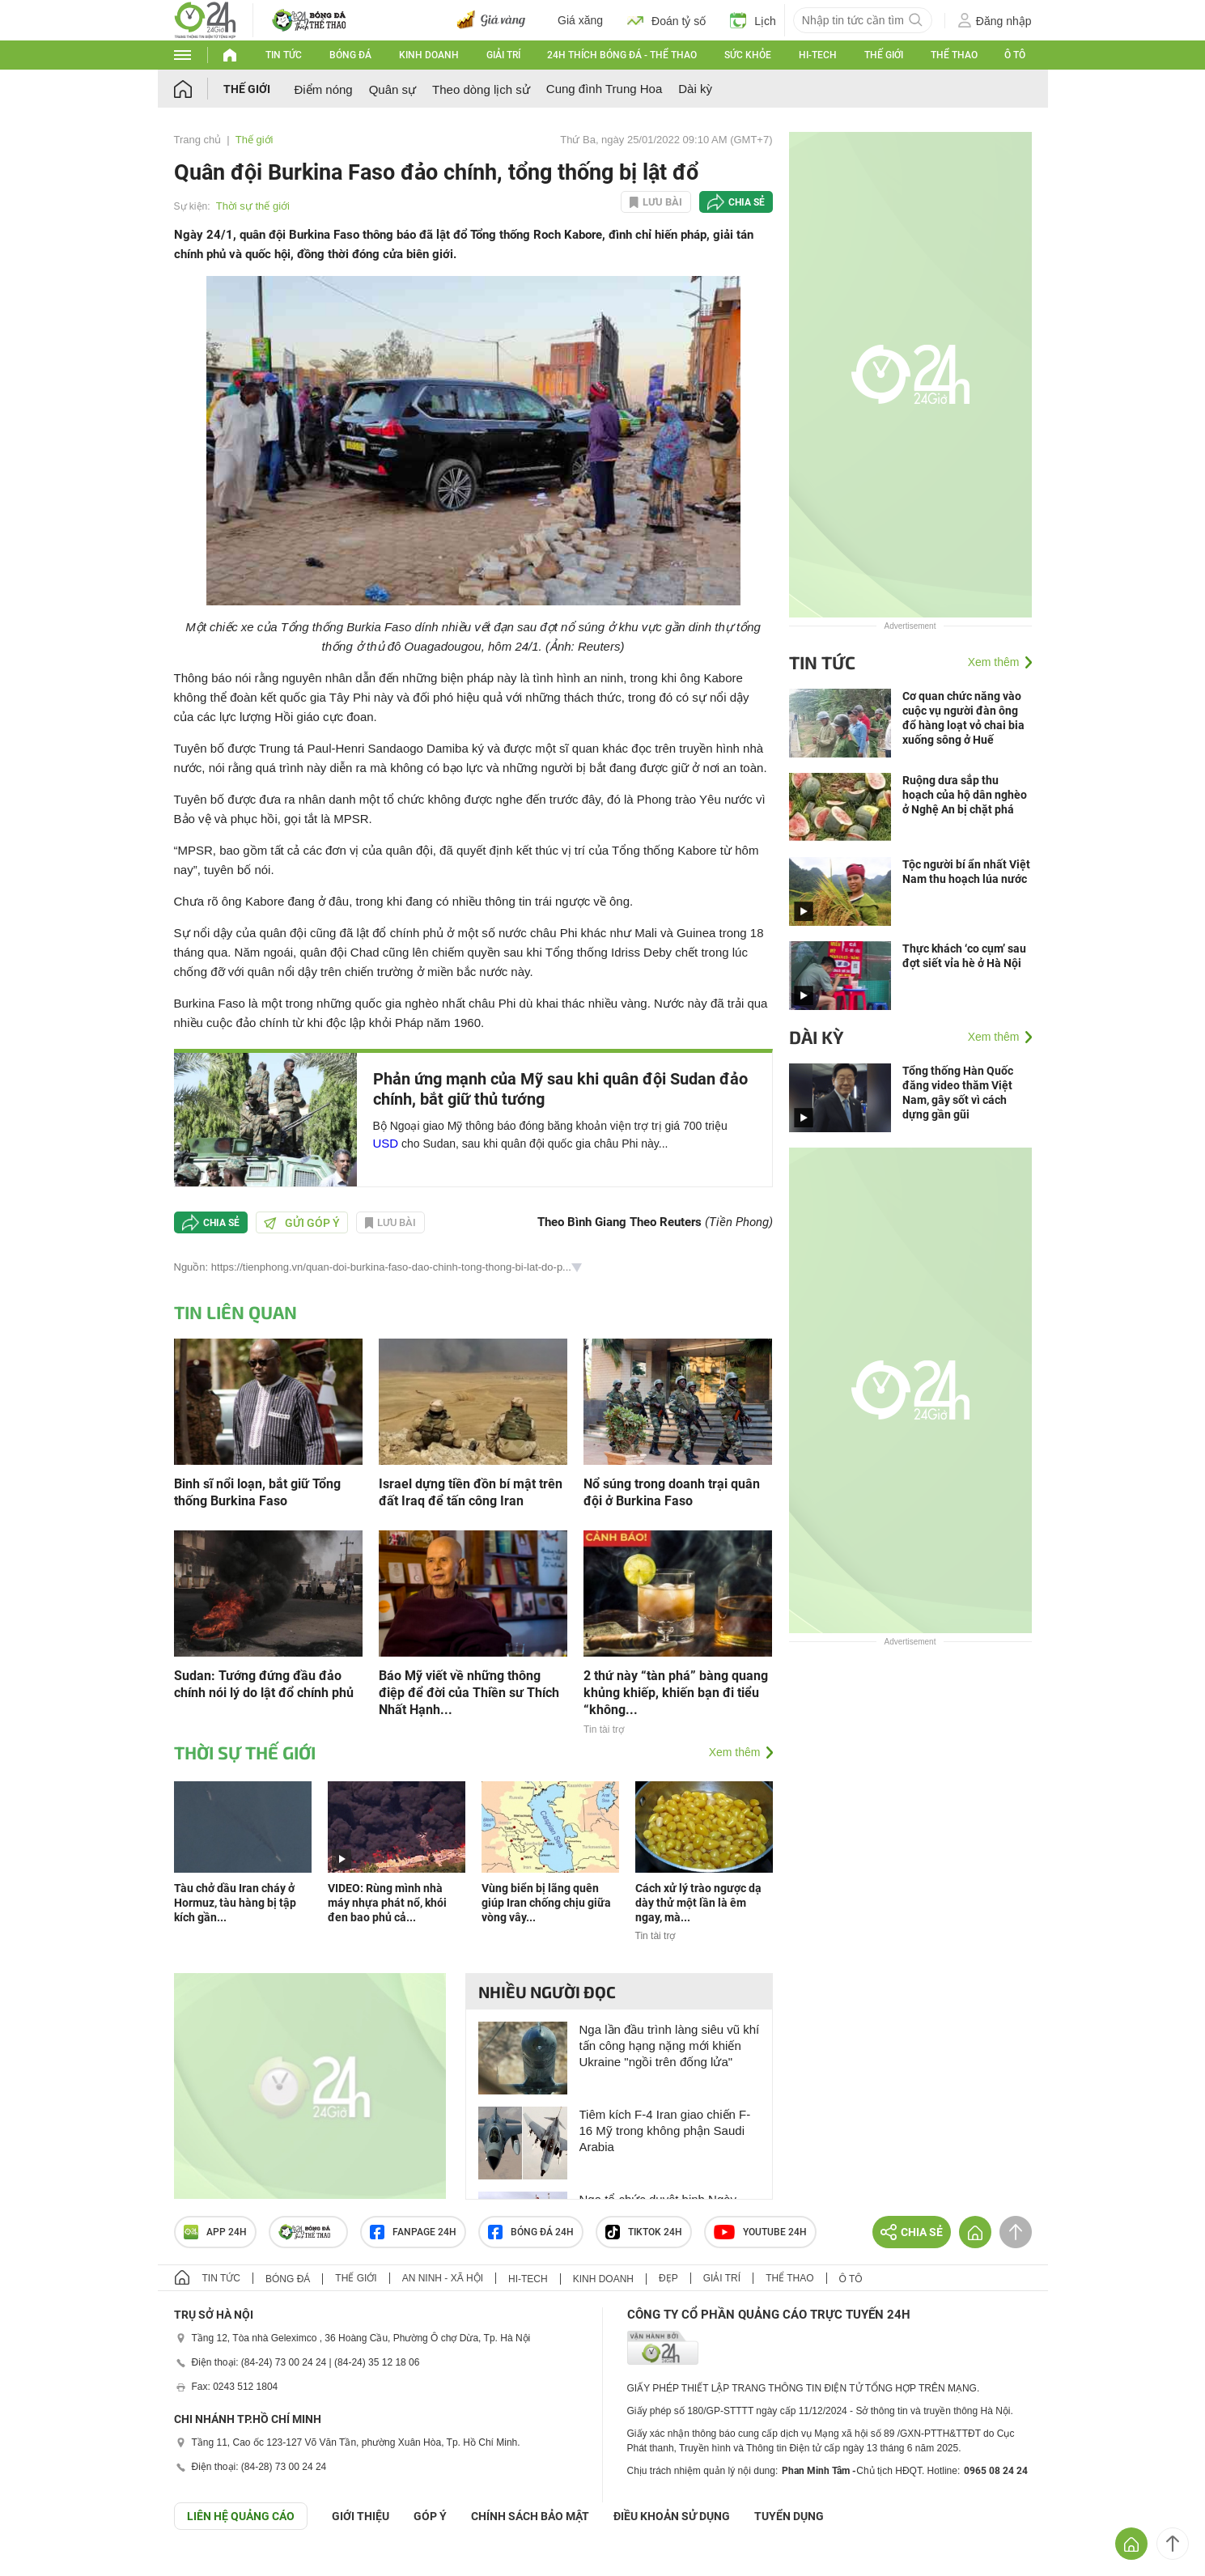 This screenshot has height=2576, width=1205. I want to click on Quân sự, so click(392, 89).